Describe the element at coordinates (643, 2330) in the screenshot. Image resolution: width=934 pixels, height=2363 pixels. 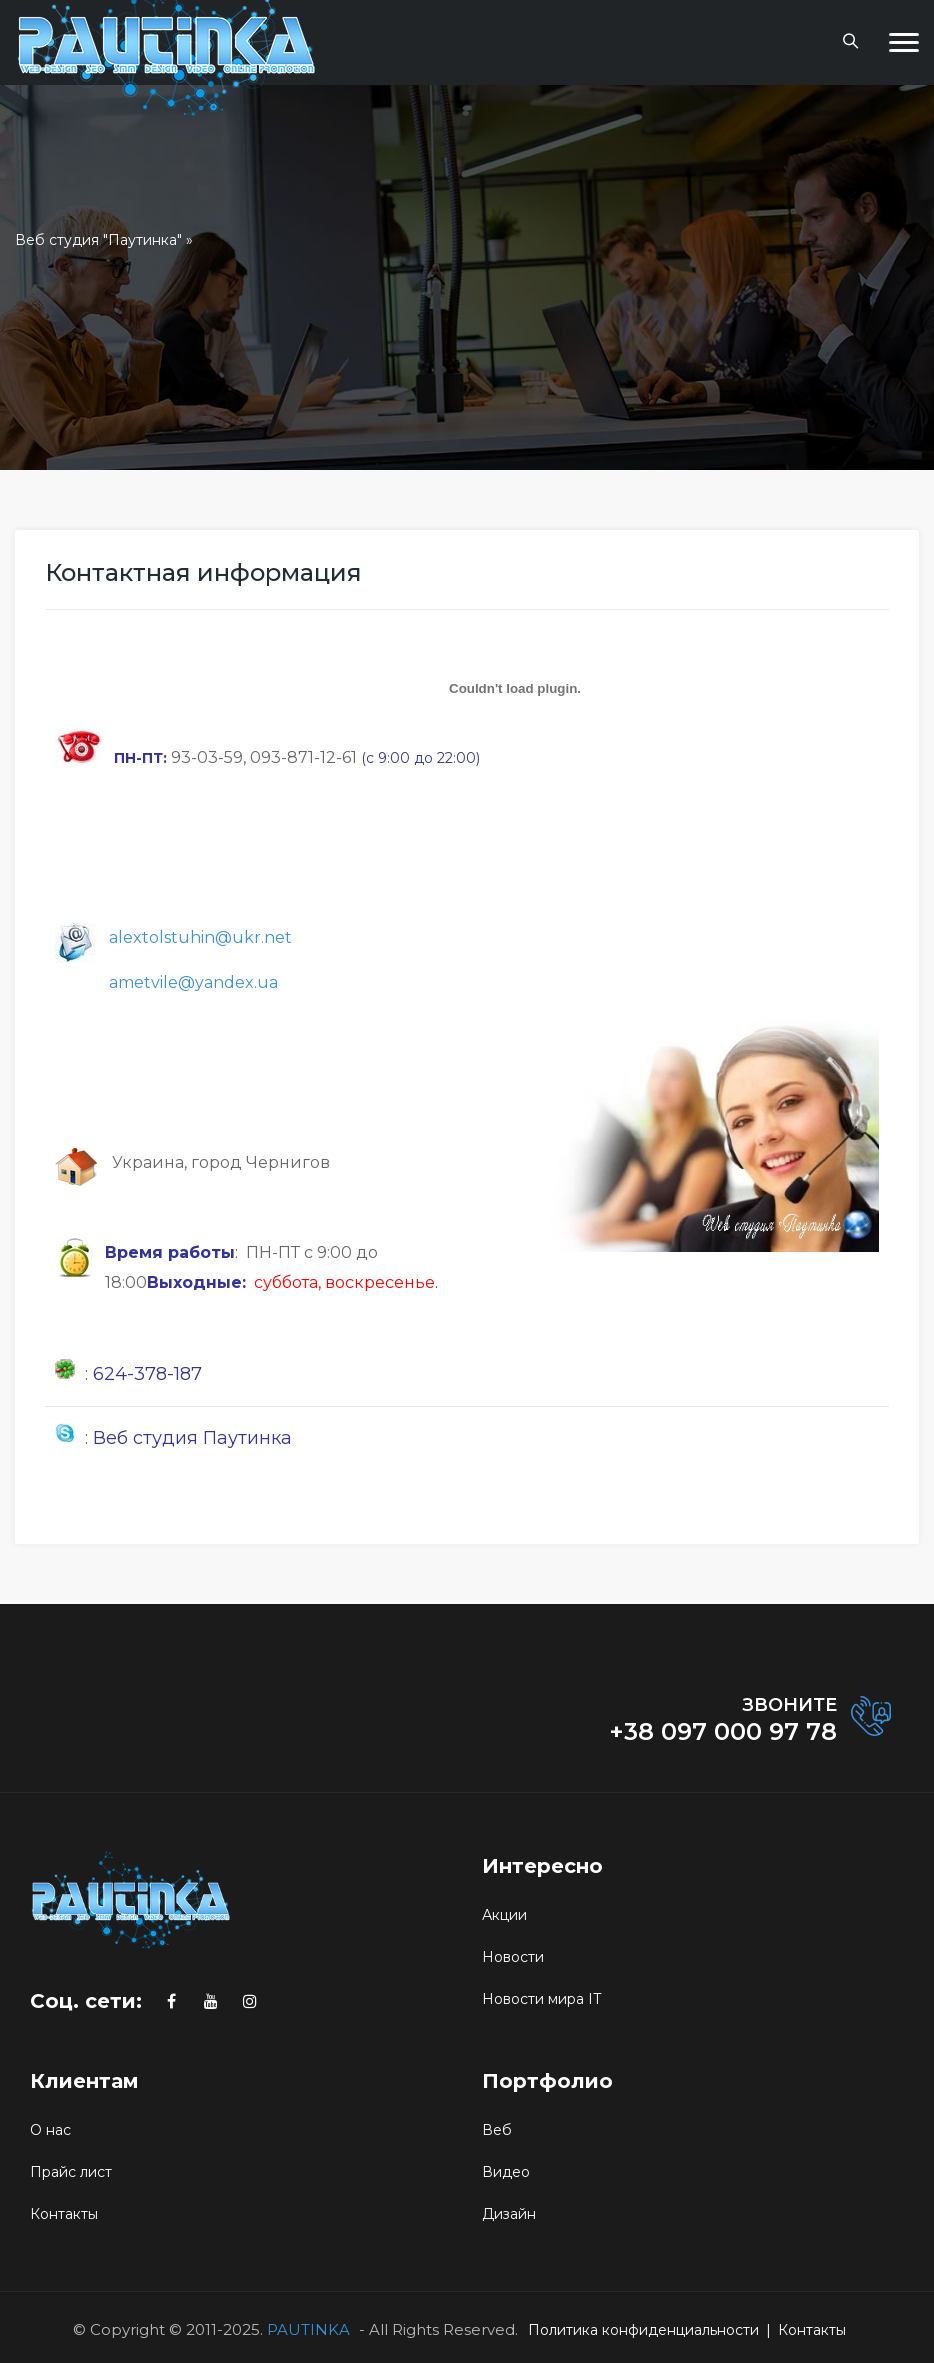
I see `Политика конфиденциальности` at that location.